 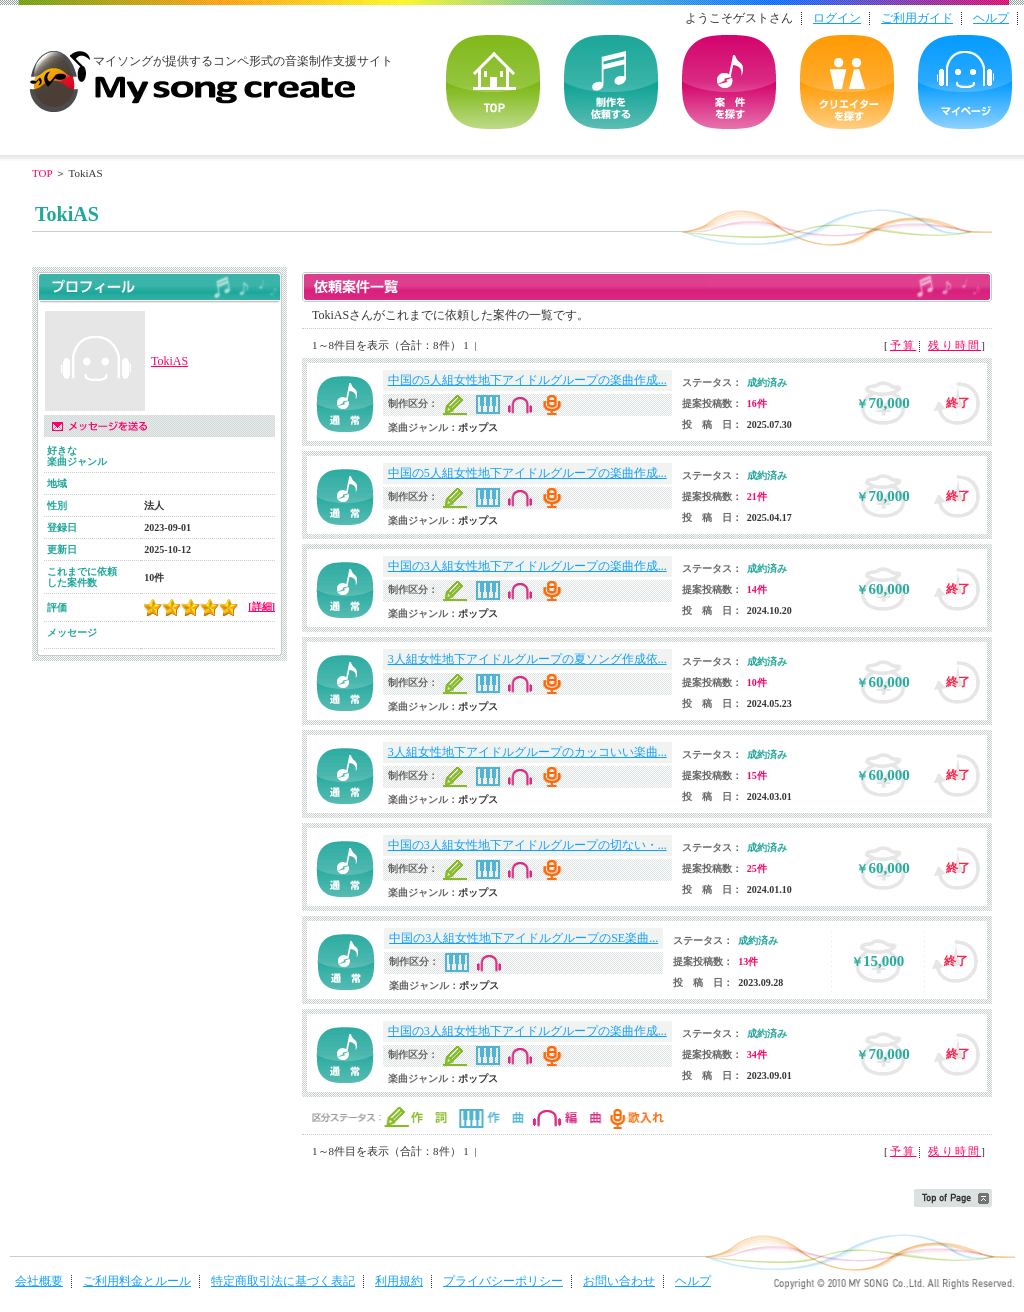 I want to click on 会社概要, so click(x=39, y=1281).